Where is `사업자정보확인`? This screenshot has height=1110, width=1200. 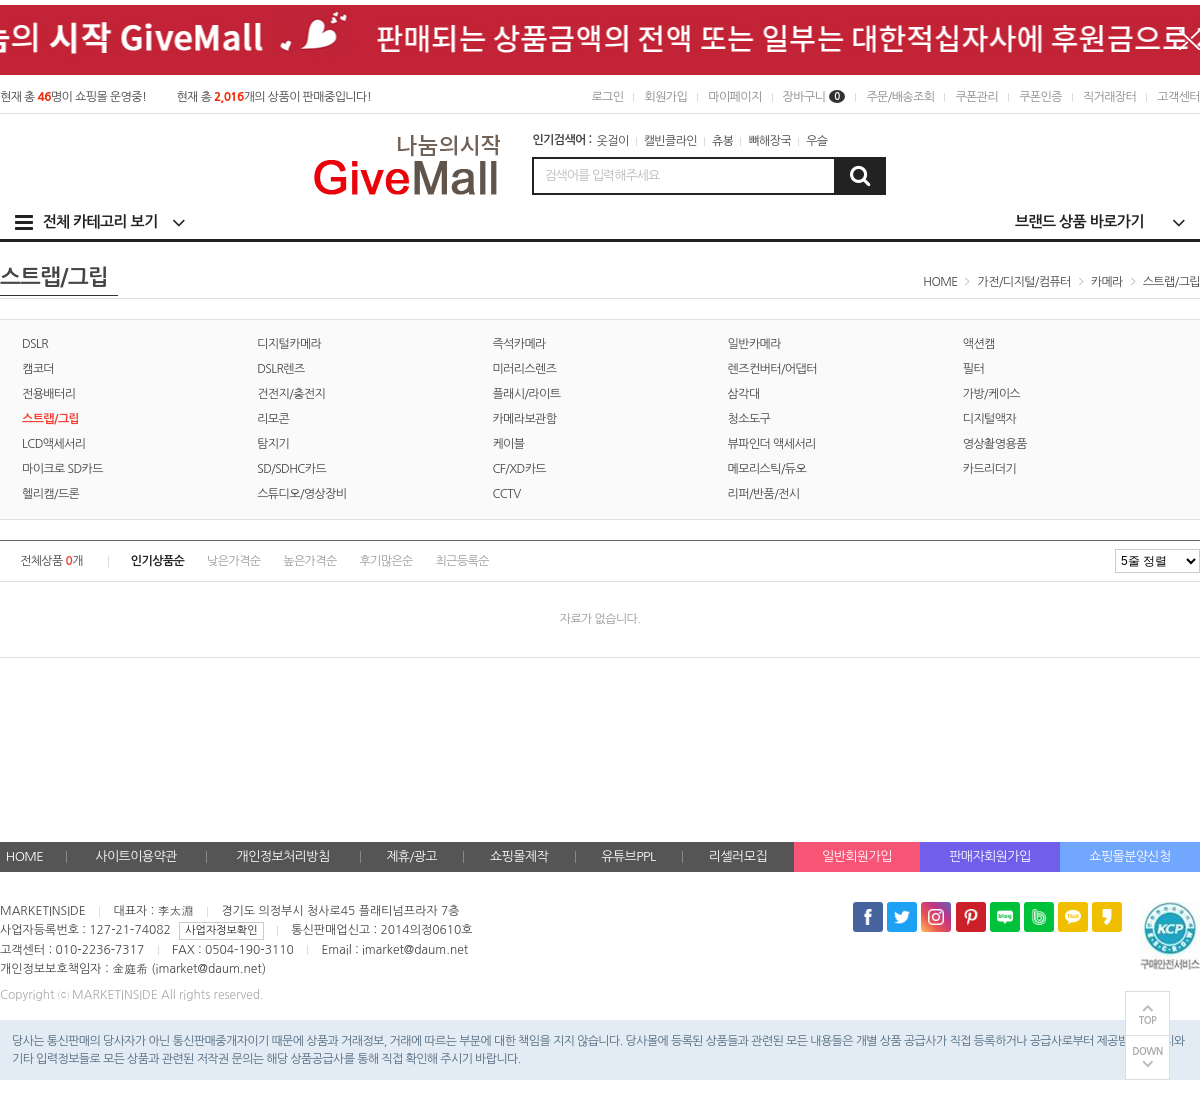
사업자정보확인 is located at coordinates (221, 930).